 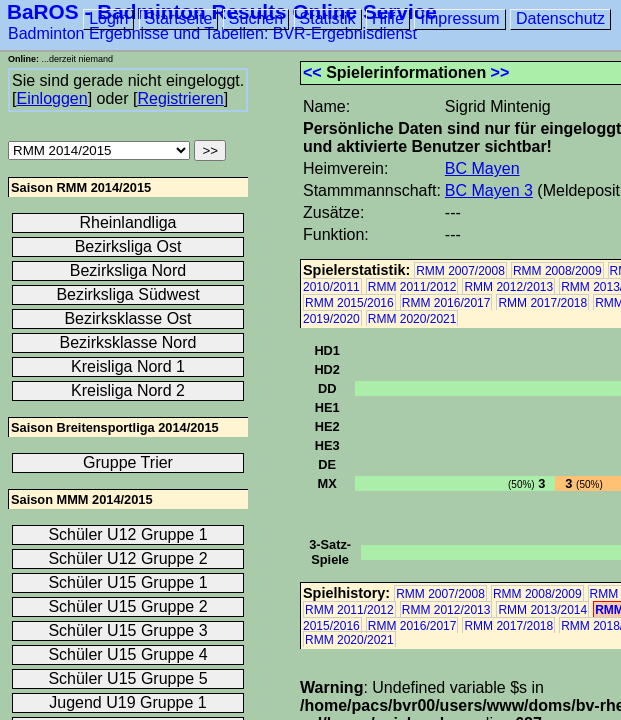 I want to click on Hilfe, so click(x=388, y=18).